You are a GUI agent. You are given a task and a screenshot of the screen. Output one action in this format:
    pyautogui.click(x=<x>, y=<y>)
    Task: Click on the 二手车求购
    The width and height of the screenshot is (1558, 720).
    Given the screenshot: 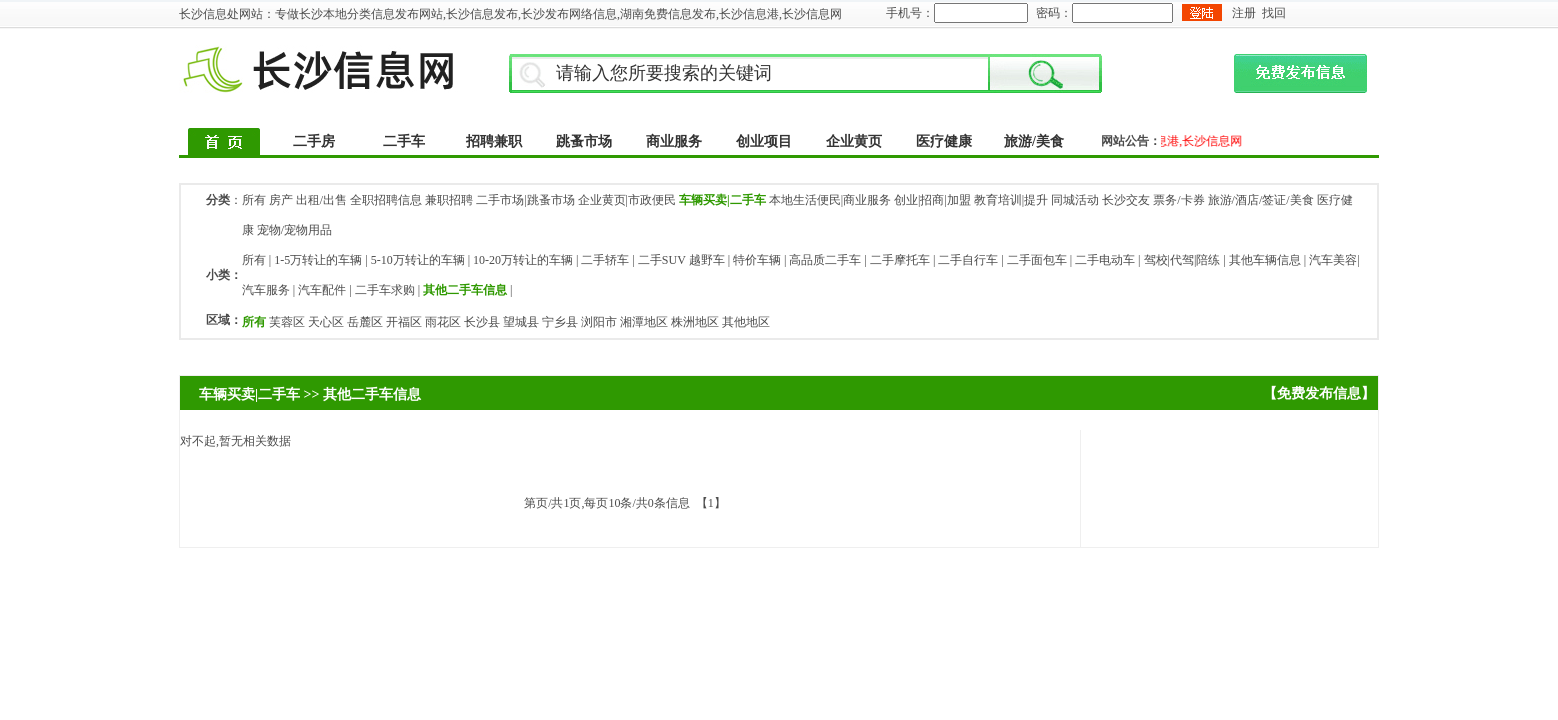 What is the action you would take?
    pyautogui.click(x=385, y=290)
    